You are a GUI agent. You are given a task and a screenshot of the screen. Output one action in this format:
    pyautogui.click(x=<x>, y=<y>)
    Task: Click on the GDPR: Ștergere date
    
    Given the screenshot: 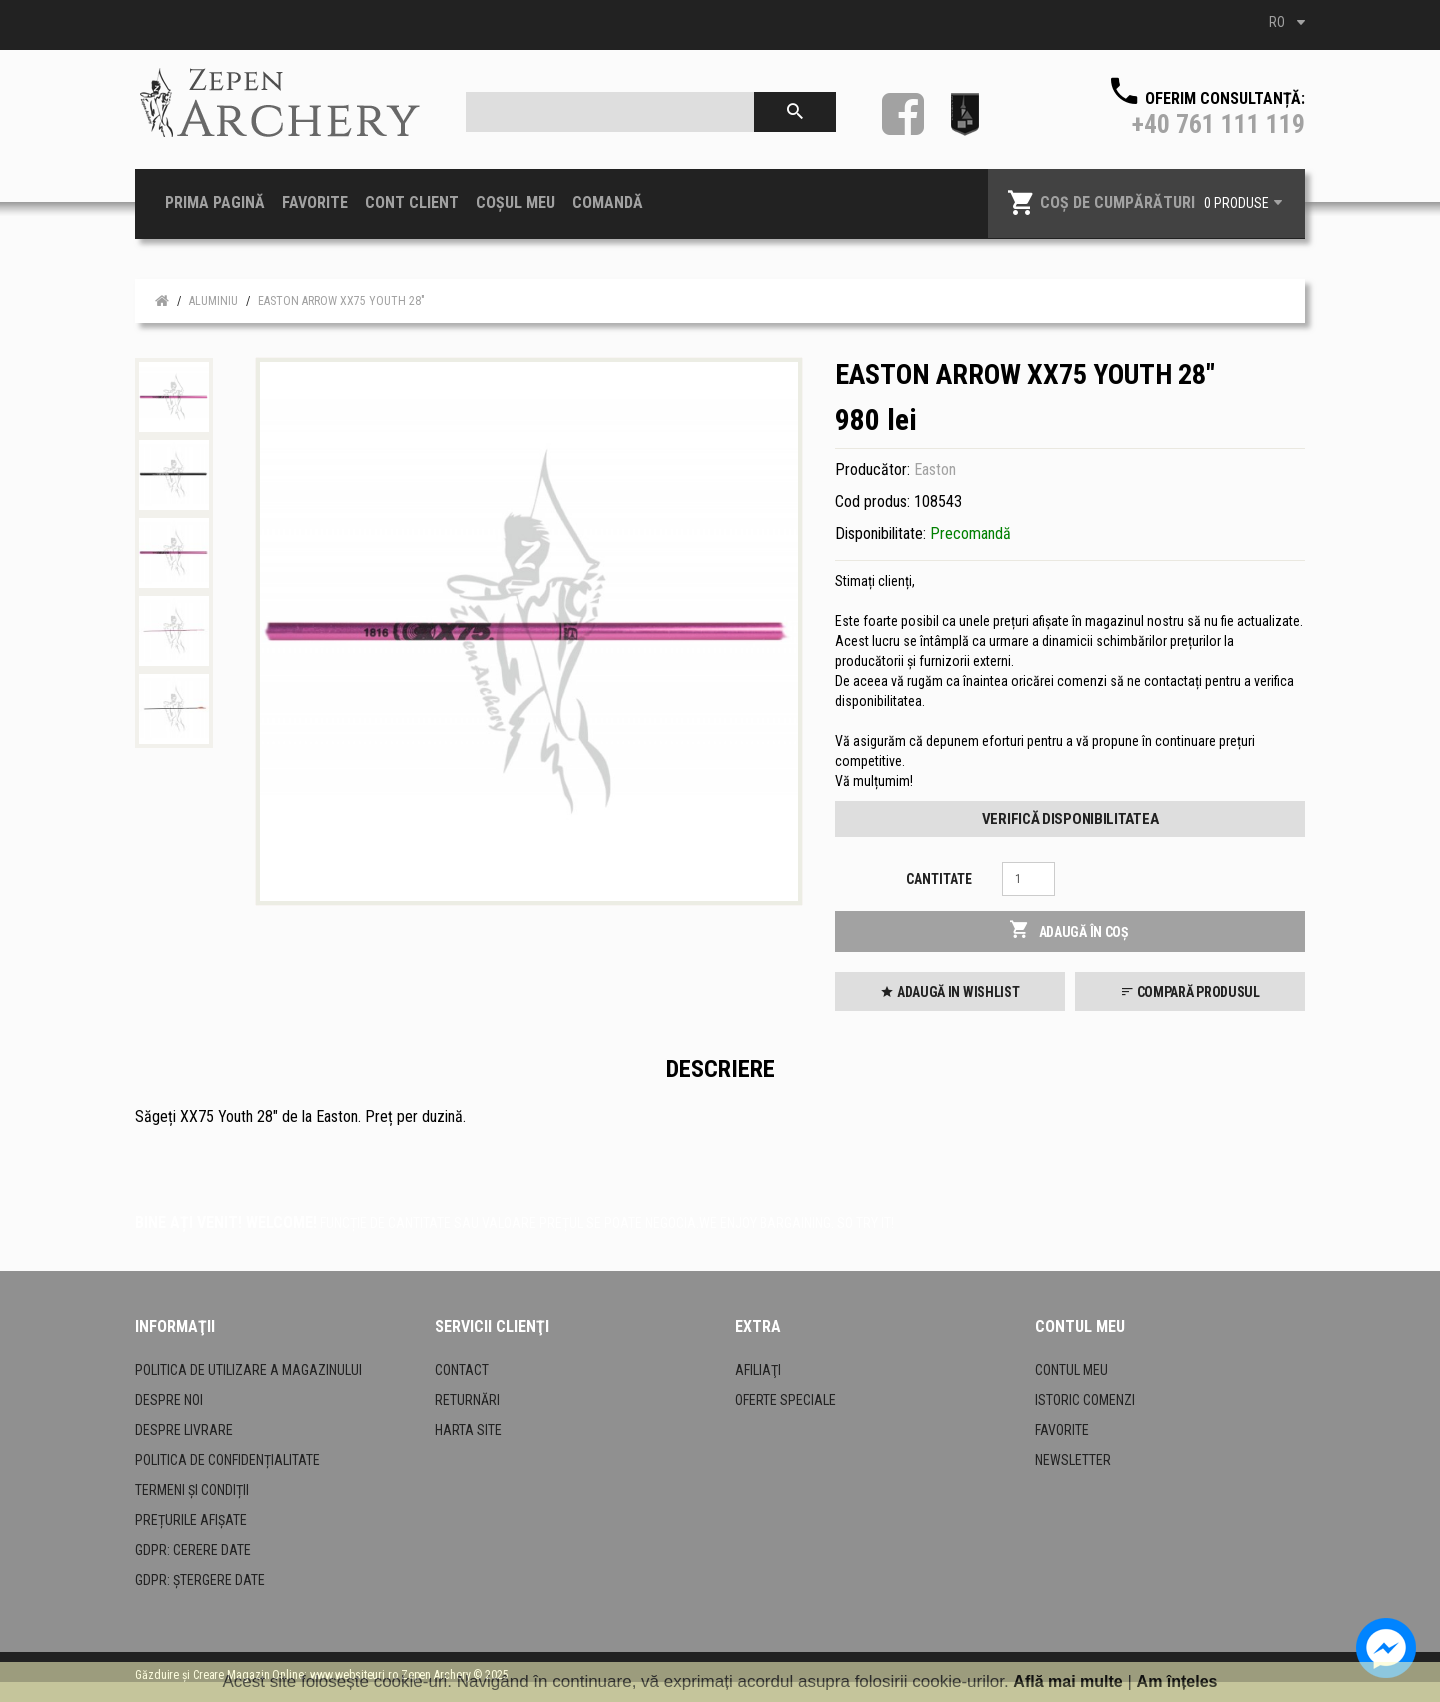 What is the action you would take?
    pyautogui.click(x=200, y=1580)
    